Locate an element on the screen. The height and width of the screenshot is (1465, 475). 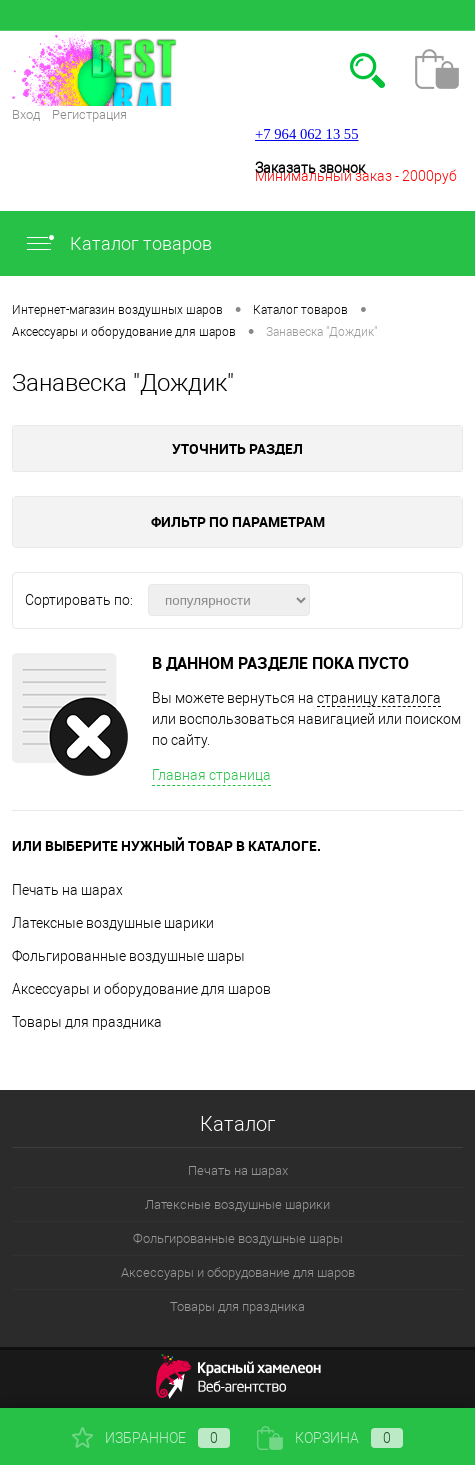
Печать на шарах is located at coordinates (67, 890).